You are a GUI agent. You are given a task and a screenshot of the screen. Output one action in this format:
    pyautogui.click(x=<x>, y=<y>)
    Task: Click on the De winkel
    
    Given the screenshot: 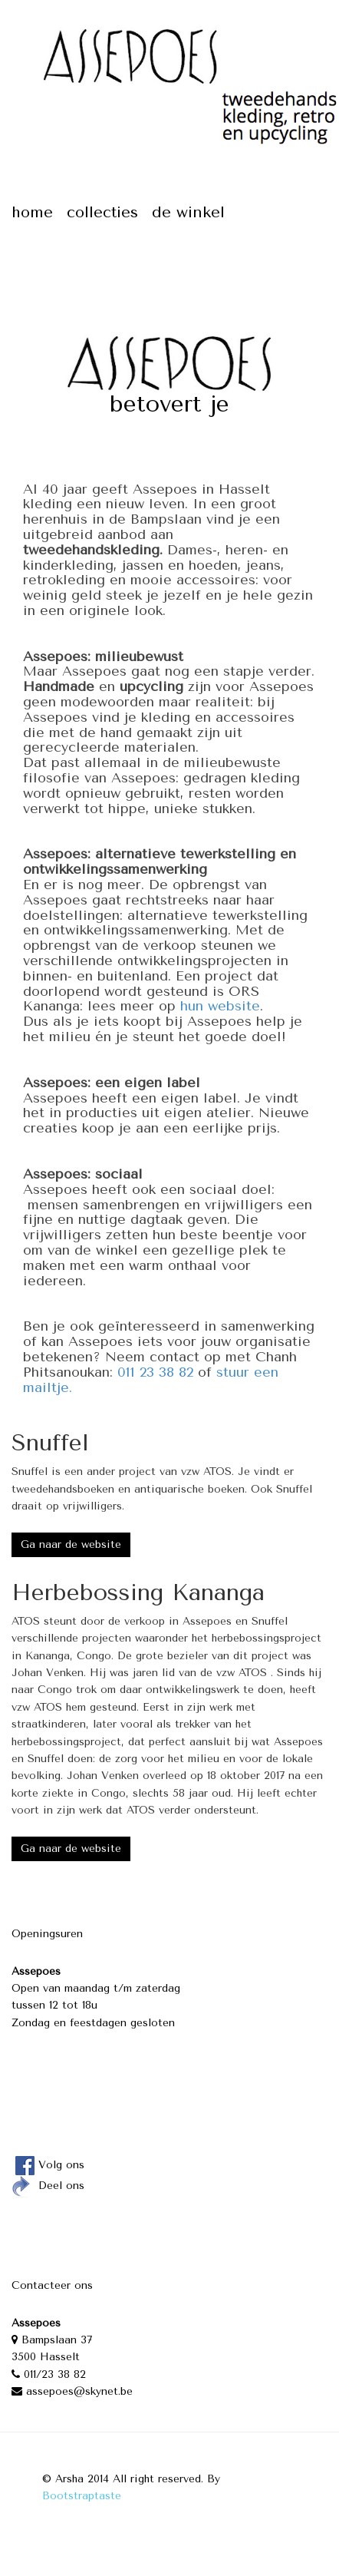 What is the action you would take?
    pyautogui.click(x=188, y=212)
    